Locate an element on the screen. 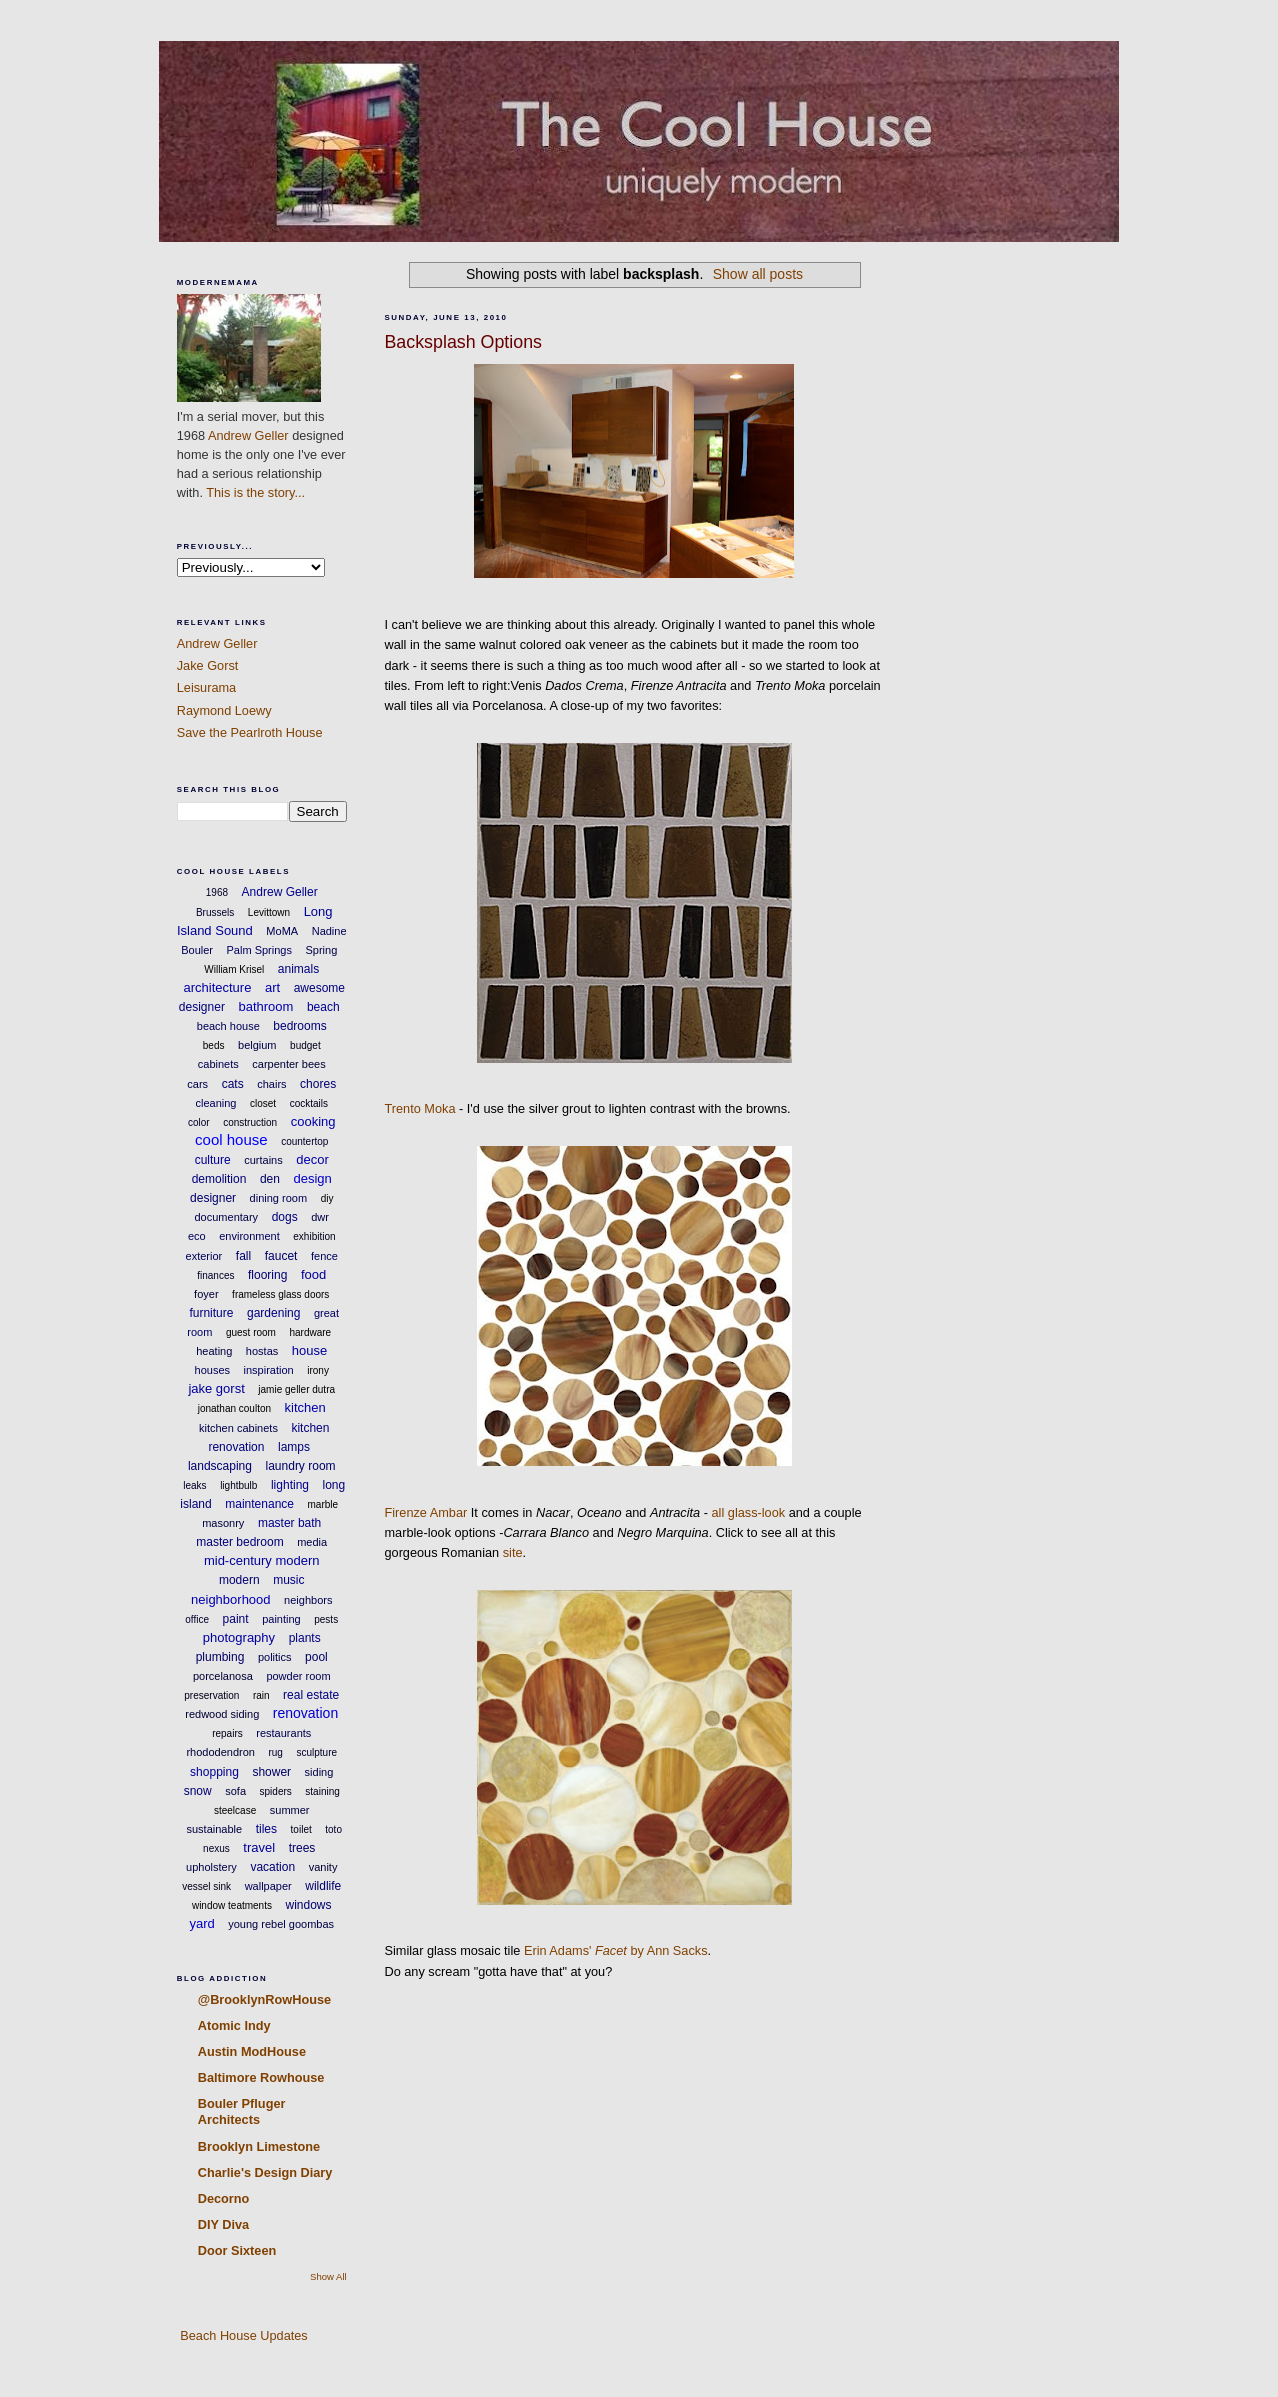 Image resolution: width=1278 pixels, height=2397 pixels. @BrooklynRowHouse is located at coordinates (264, 1999).